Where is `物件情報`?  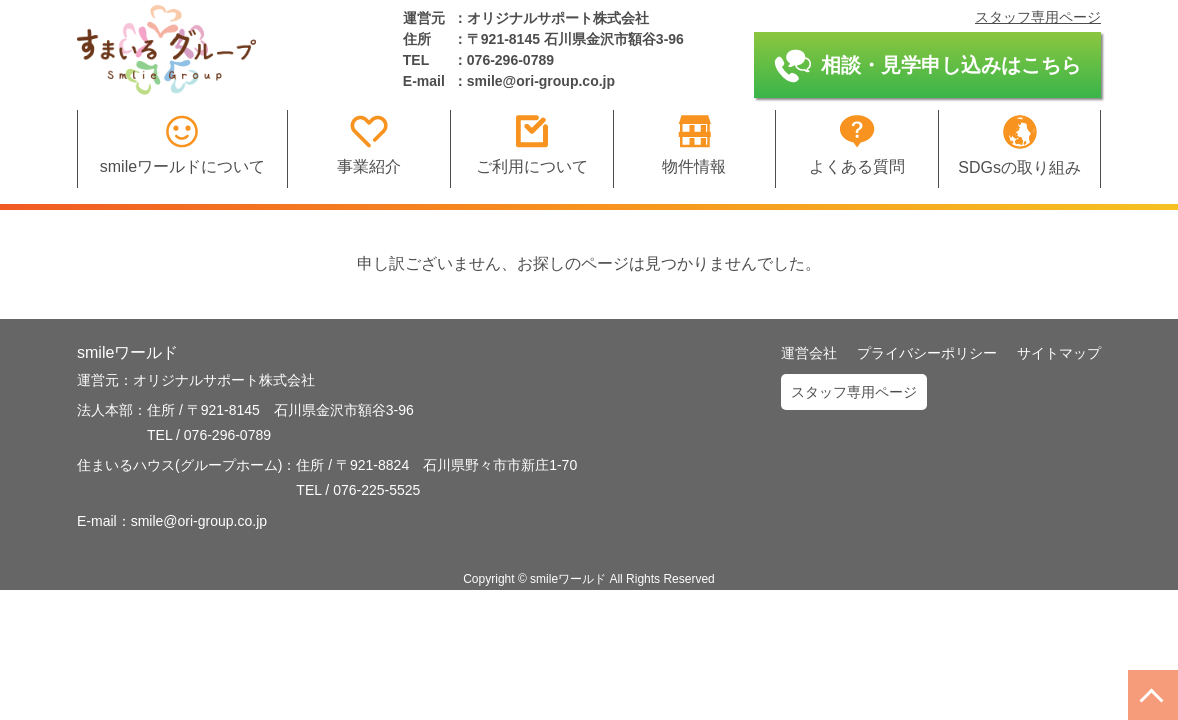
物件情報 is located at coordinates (694, 145).